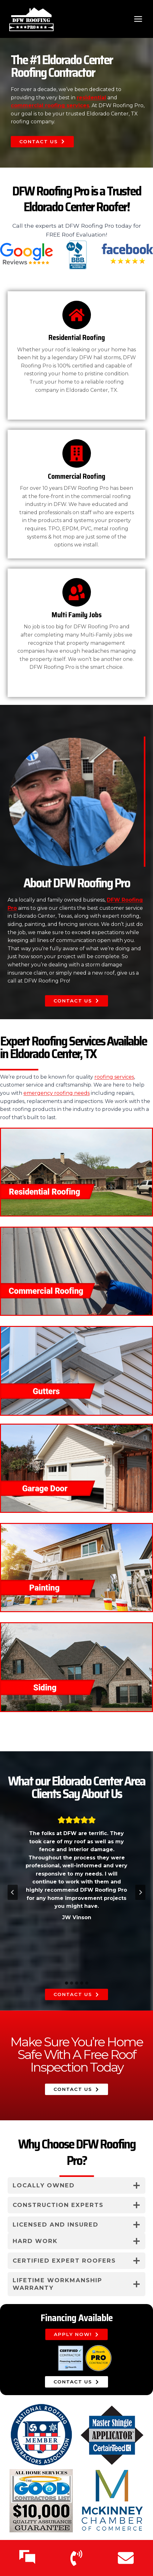 The height and width of the screenshot is (2576, 153). I want to click on [Call Us], so click(76, 2558).